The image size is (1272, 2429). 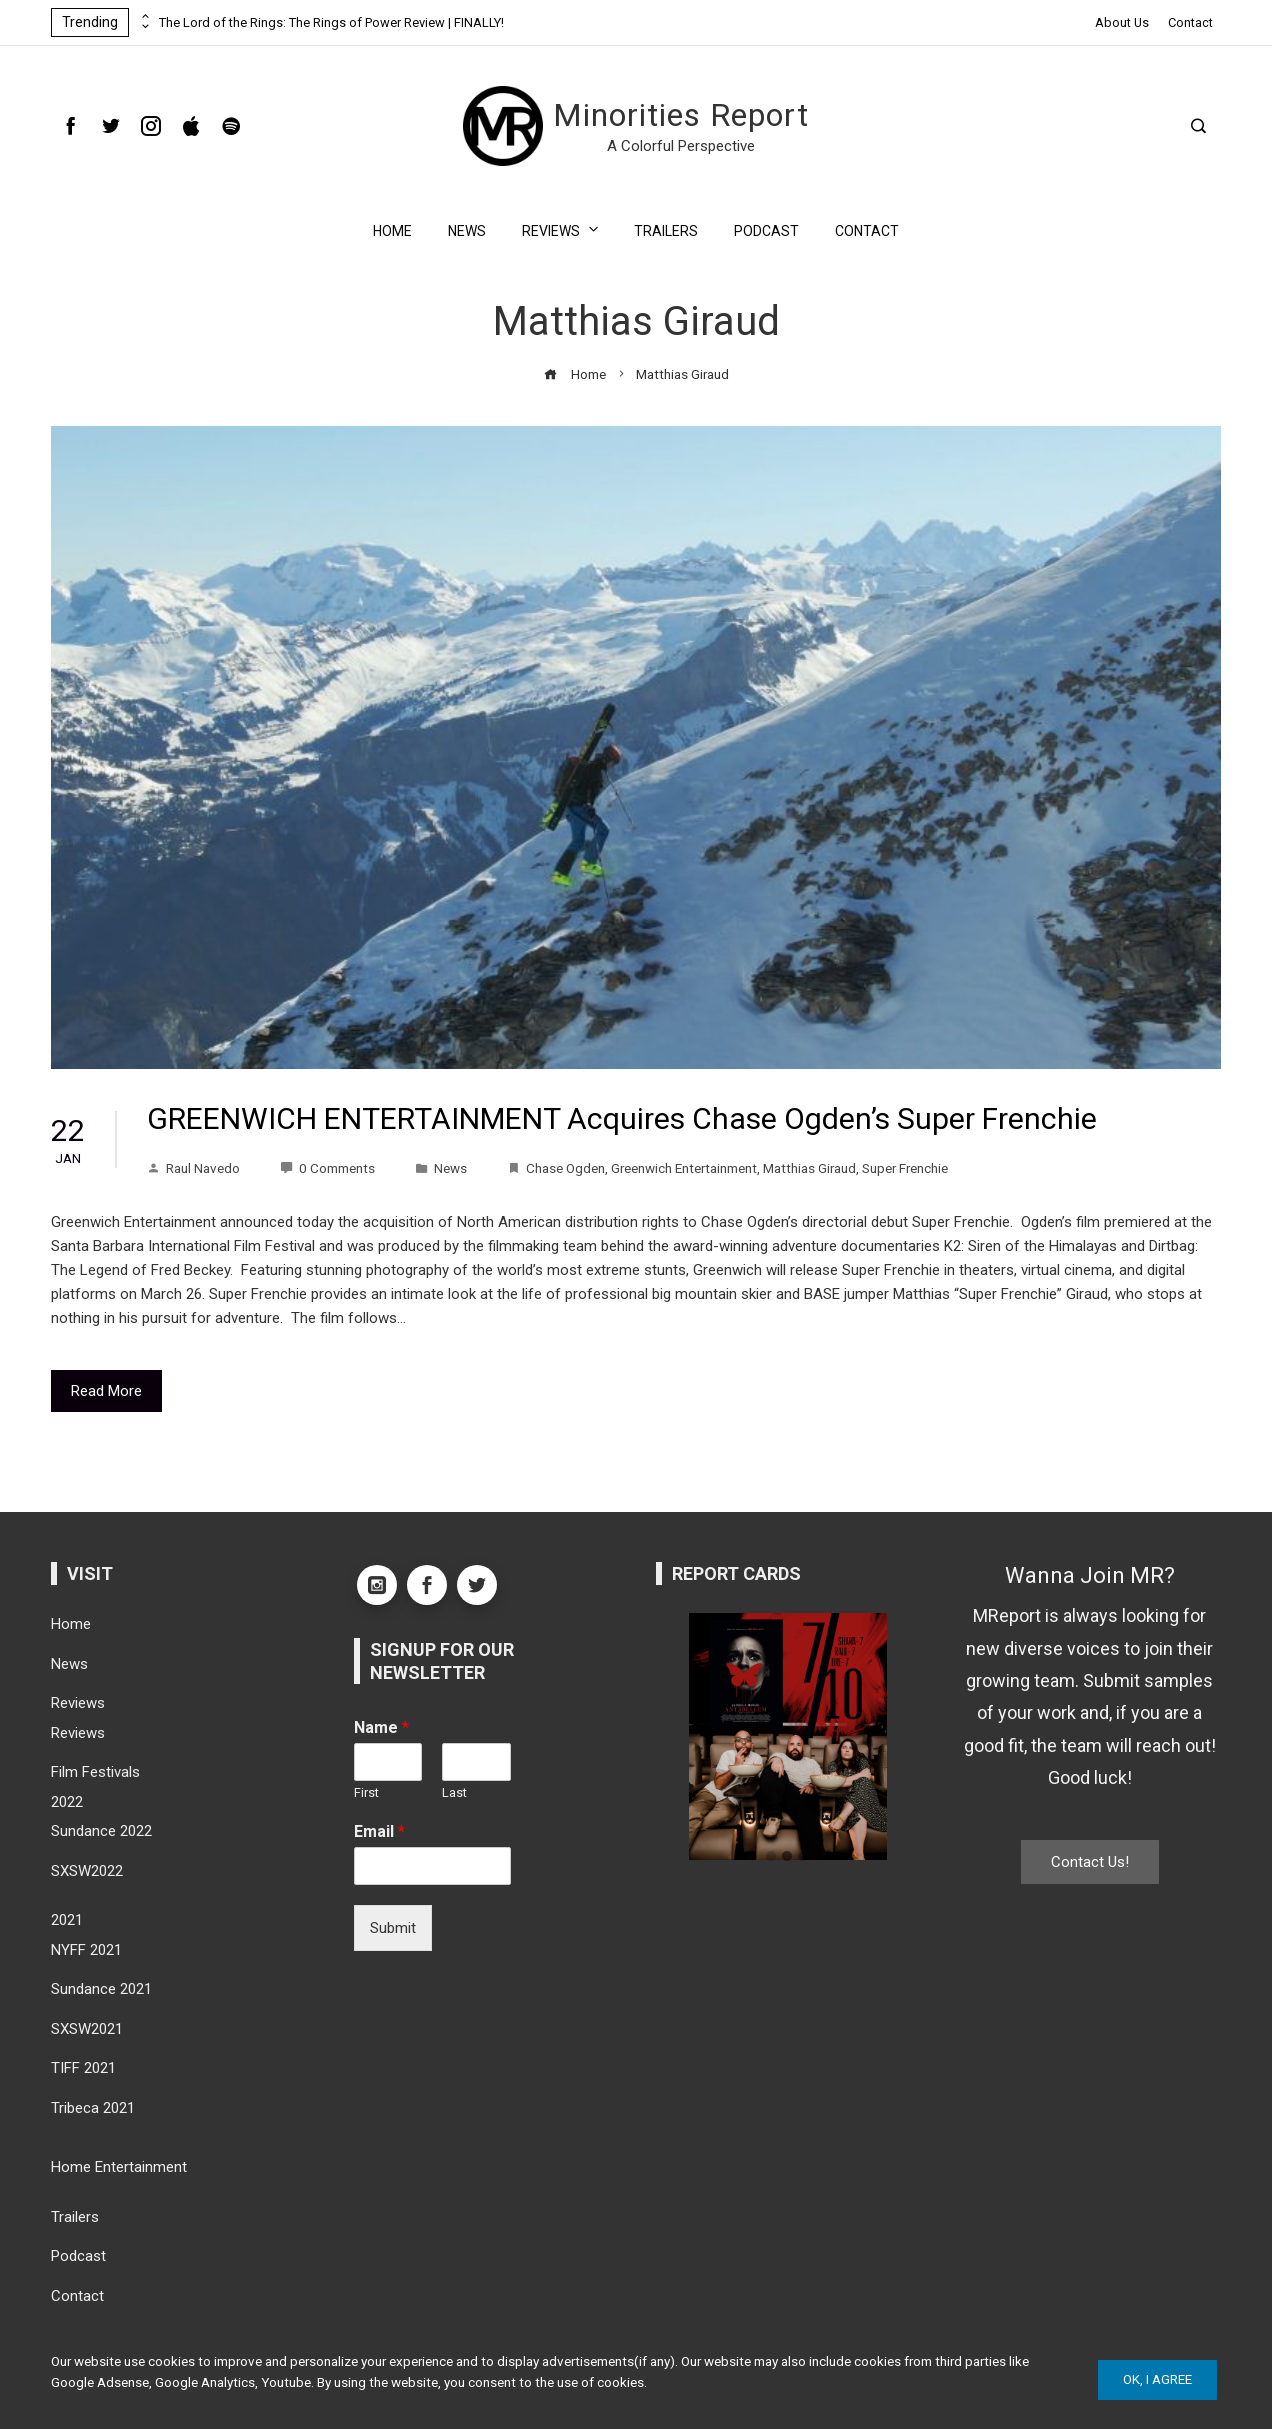 What do you see at coordinates (666, 231) in the screenshot?
I see `Trailers` at bounding box center [666, 231].